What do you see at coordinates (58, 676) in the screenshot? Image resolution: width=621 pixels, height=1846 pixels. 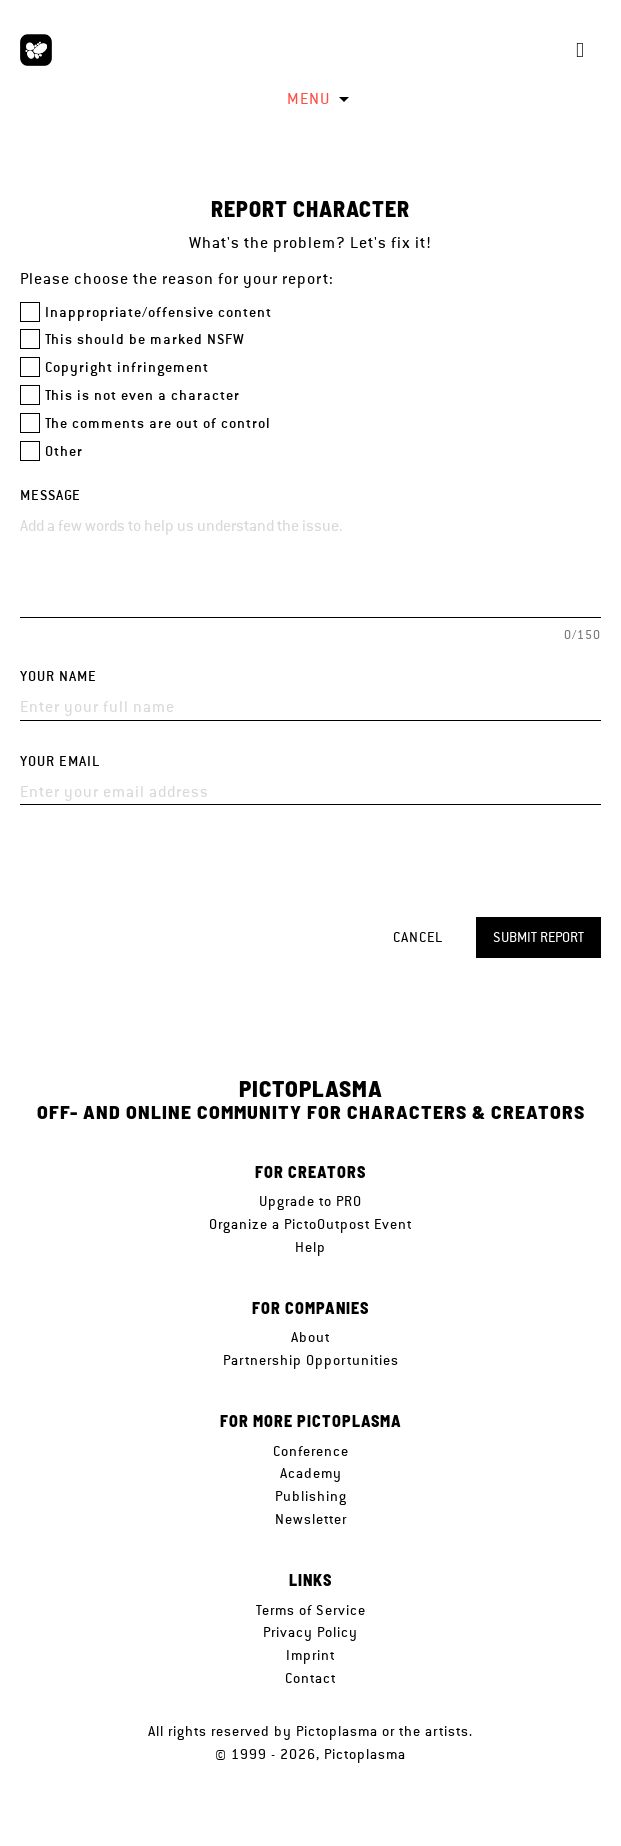 I see `Your name` at bounding box center [58, 676].